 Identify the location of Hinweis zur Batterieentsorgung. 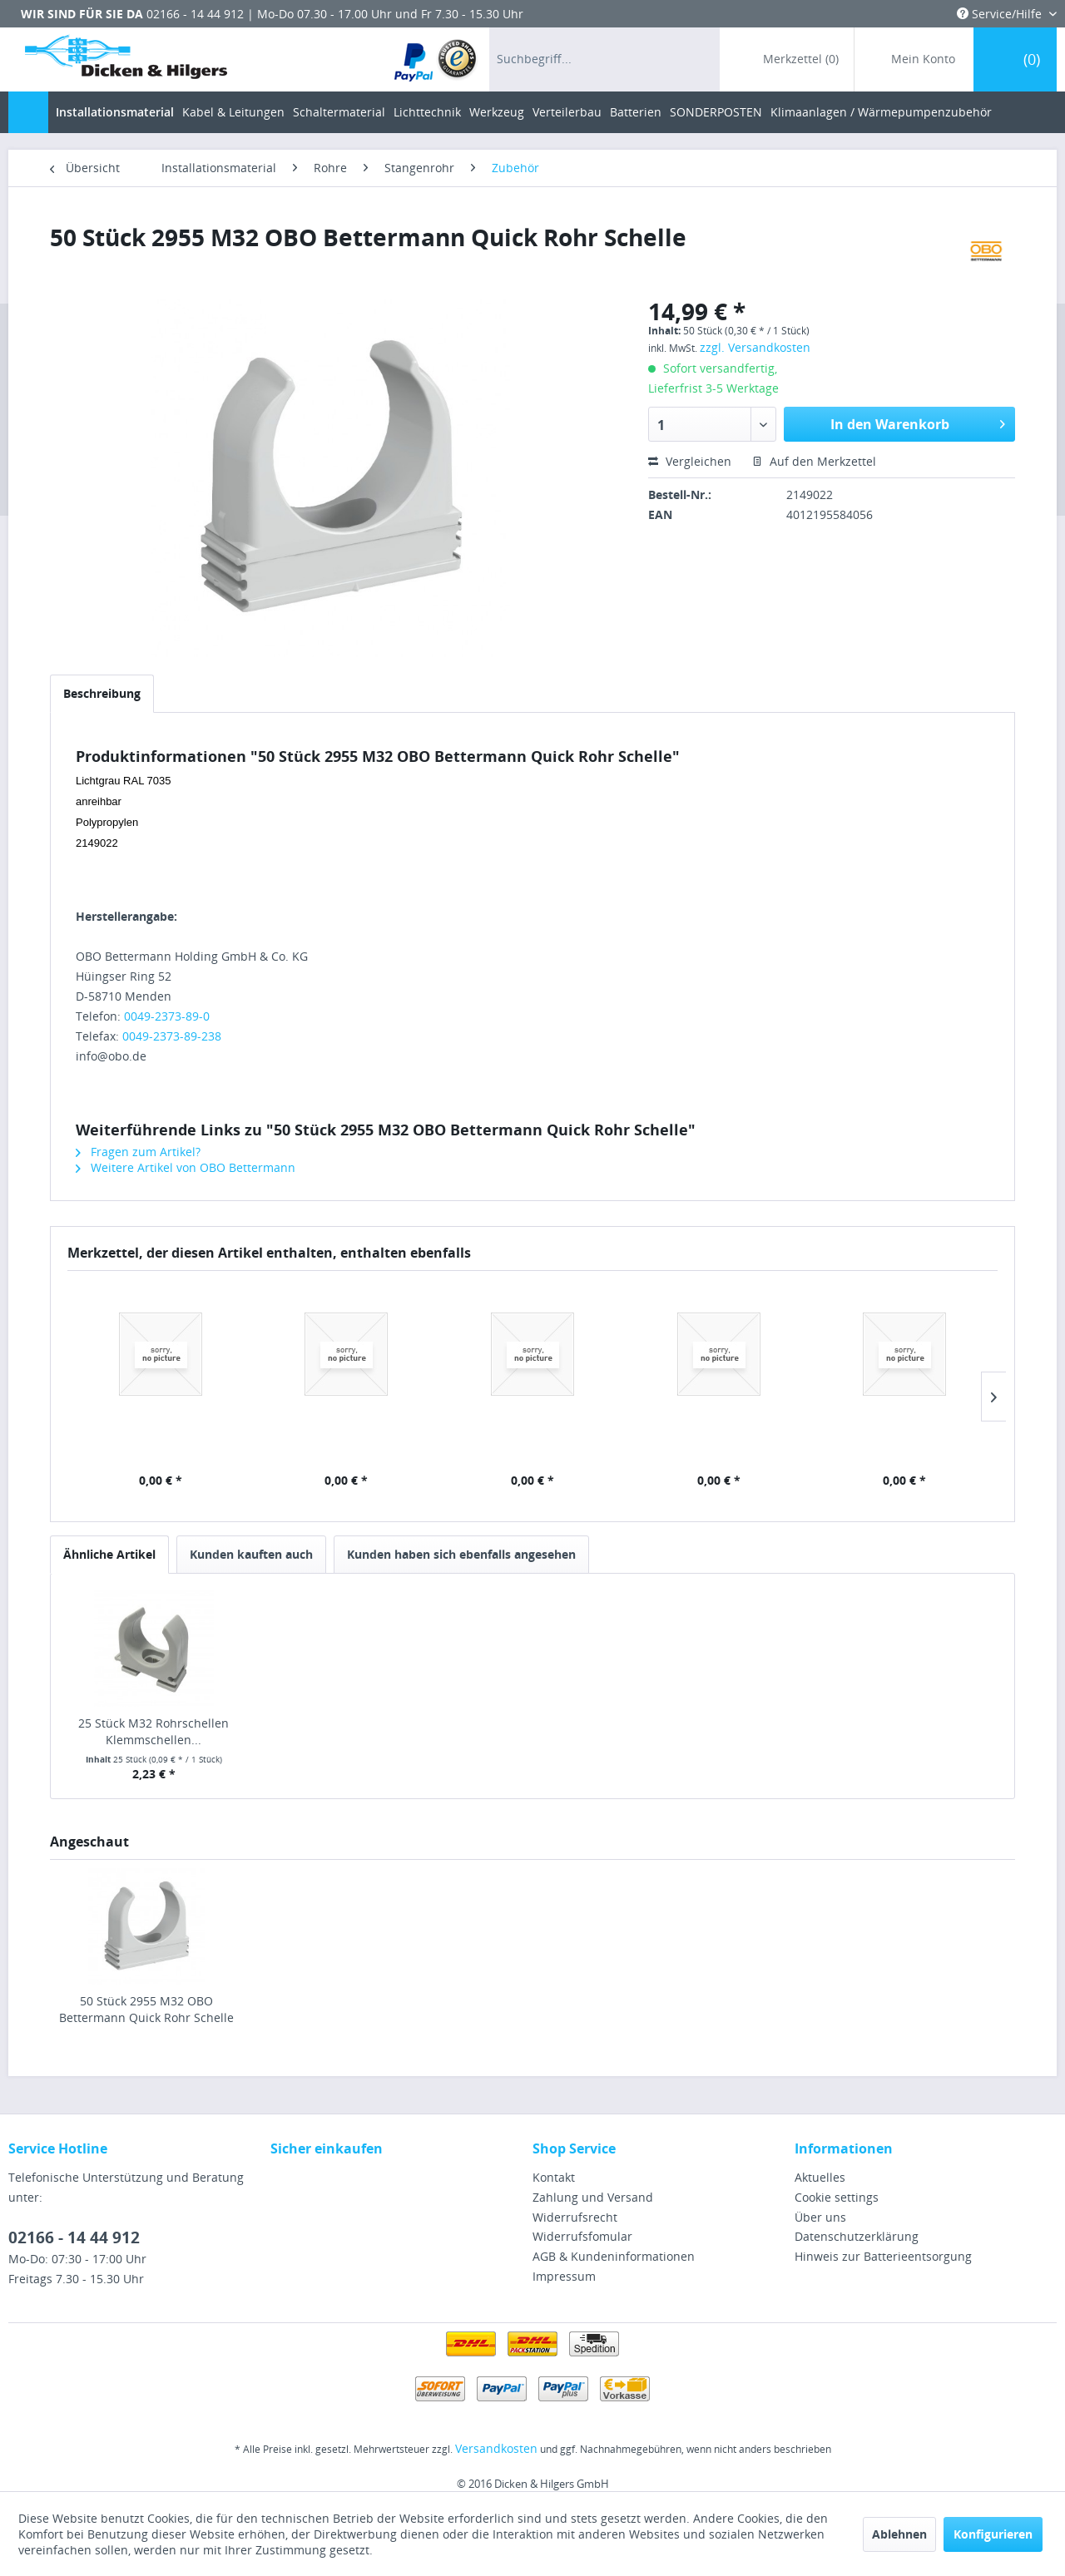
(883, 2256).